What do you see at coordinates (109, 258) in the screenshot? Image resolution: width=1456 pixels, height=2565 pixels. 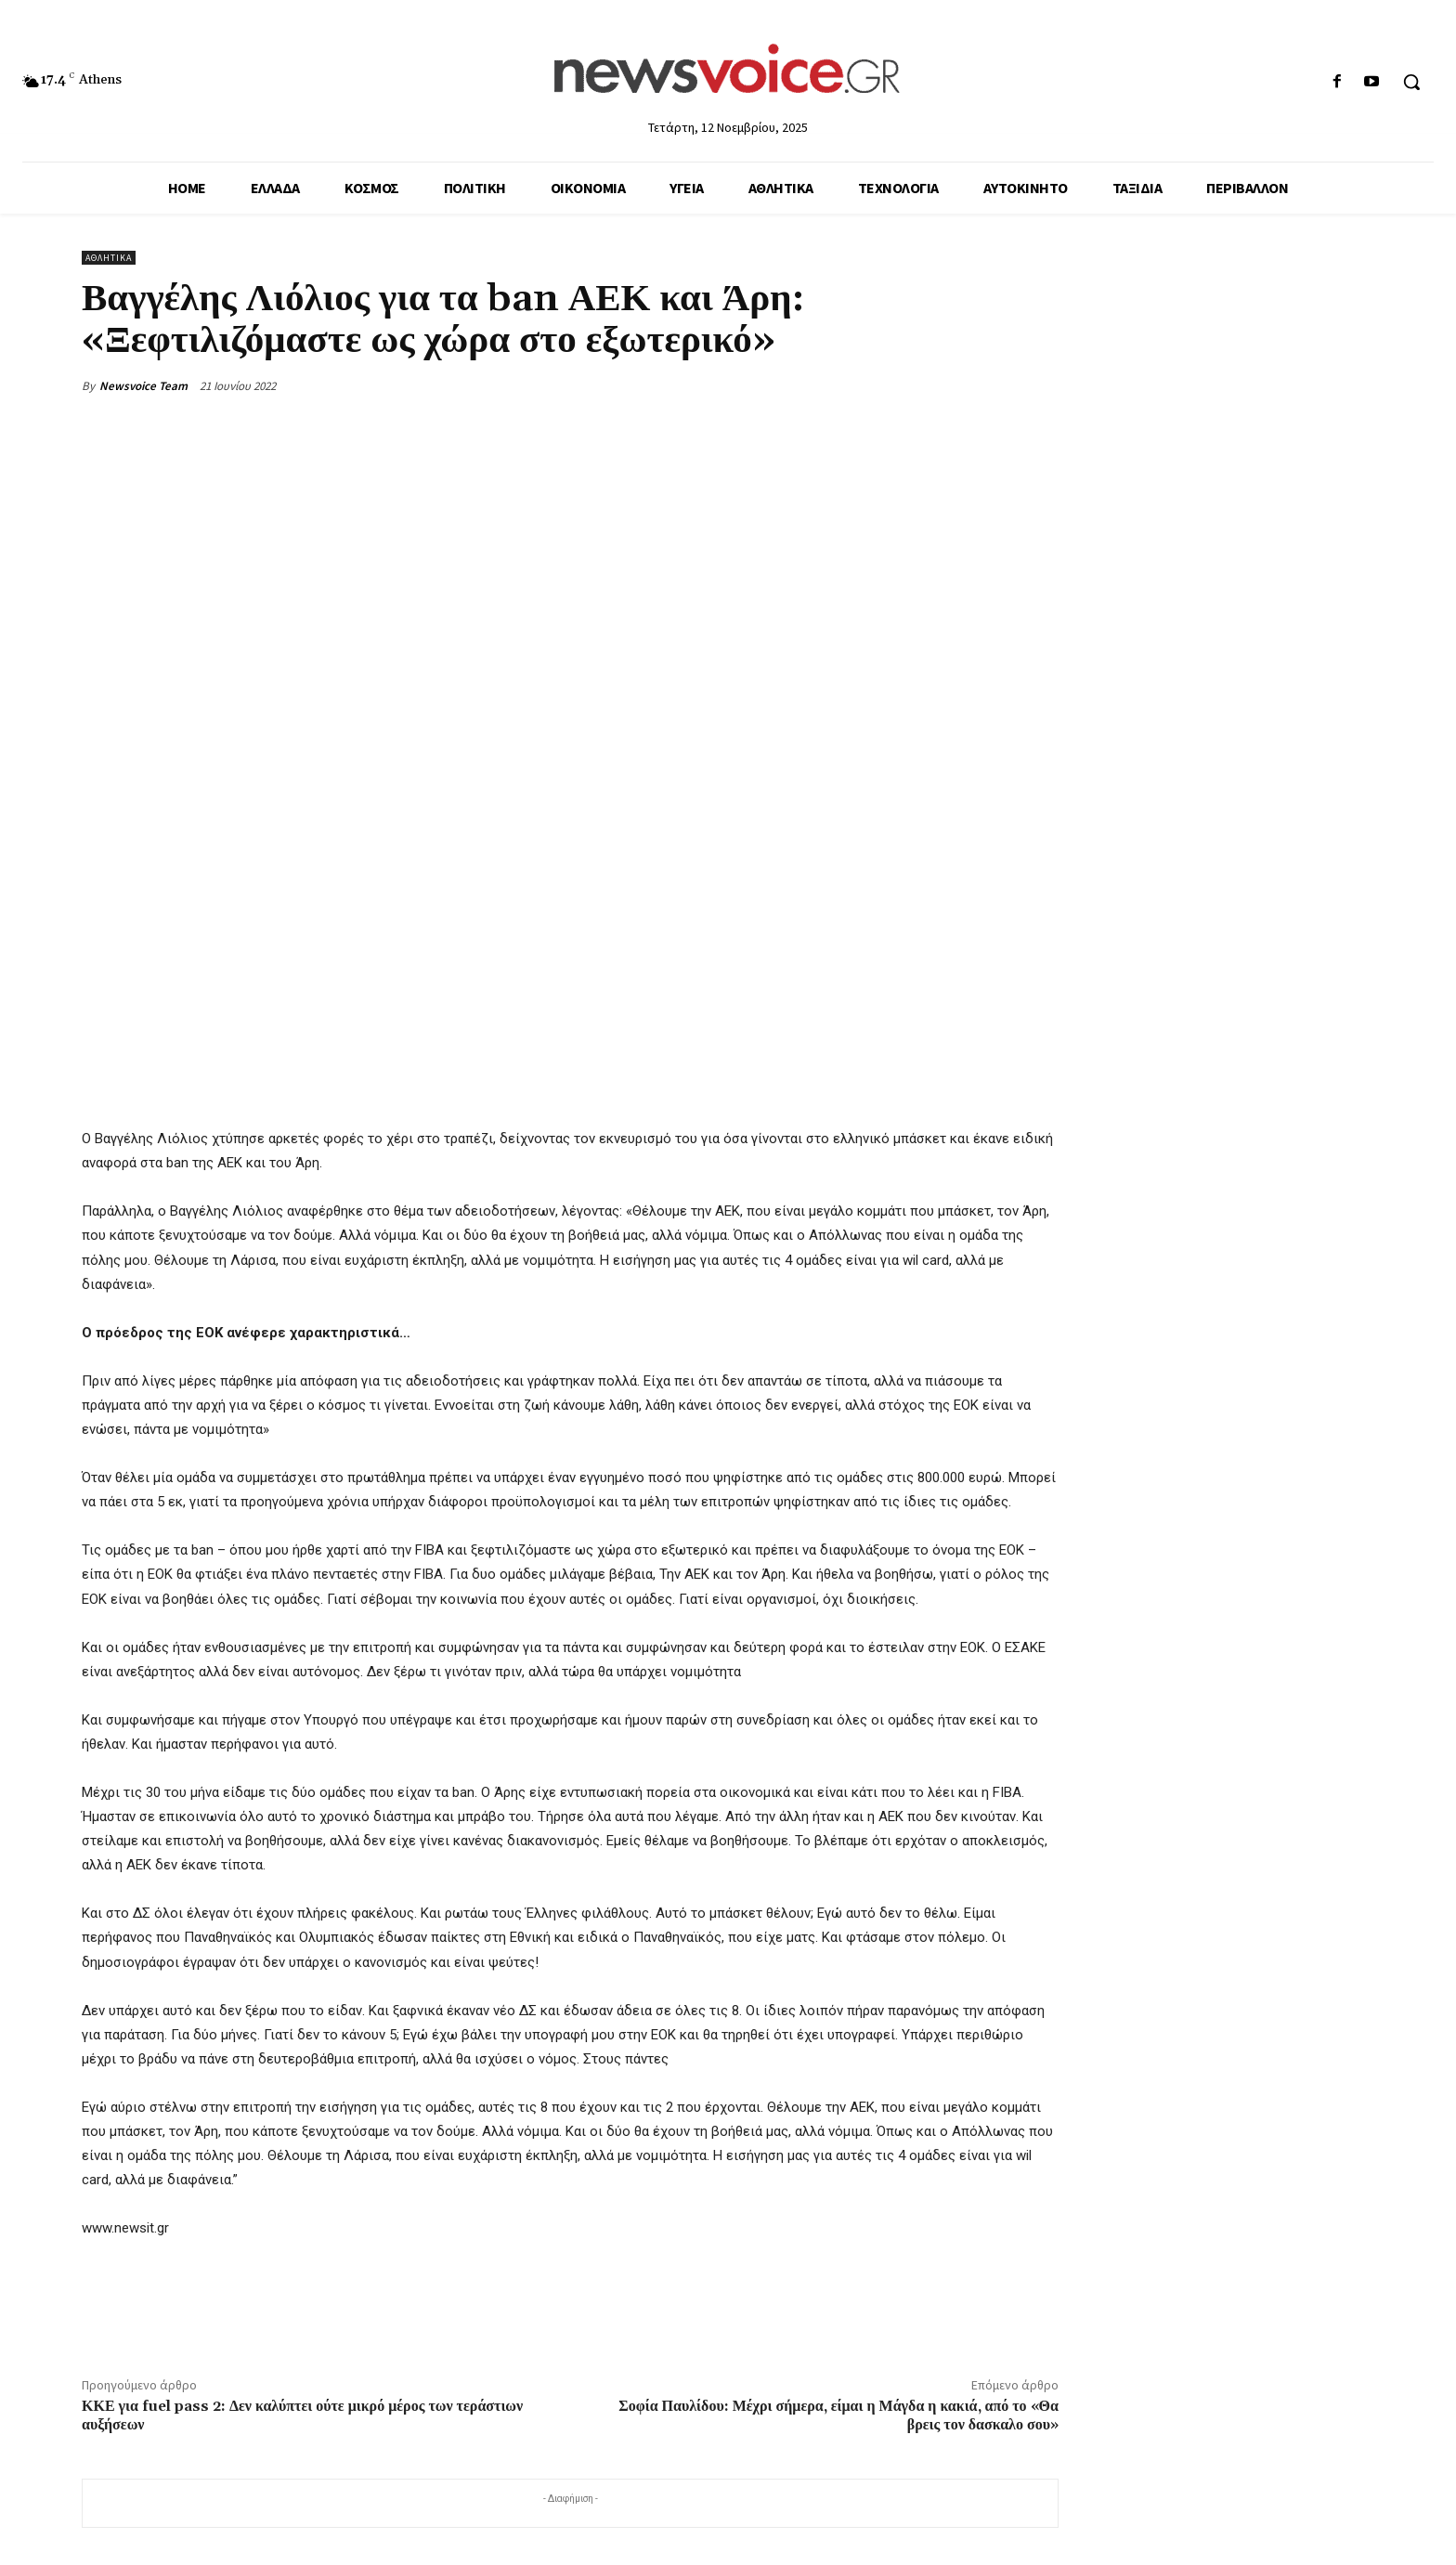 I see `Αθλητικά` at bounding box center [109, 258].